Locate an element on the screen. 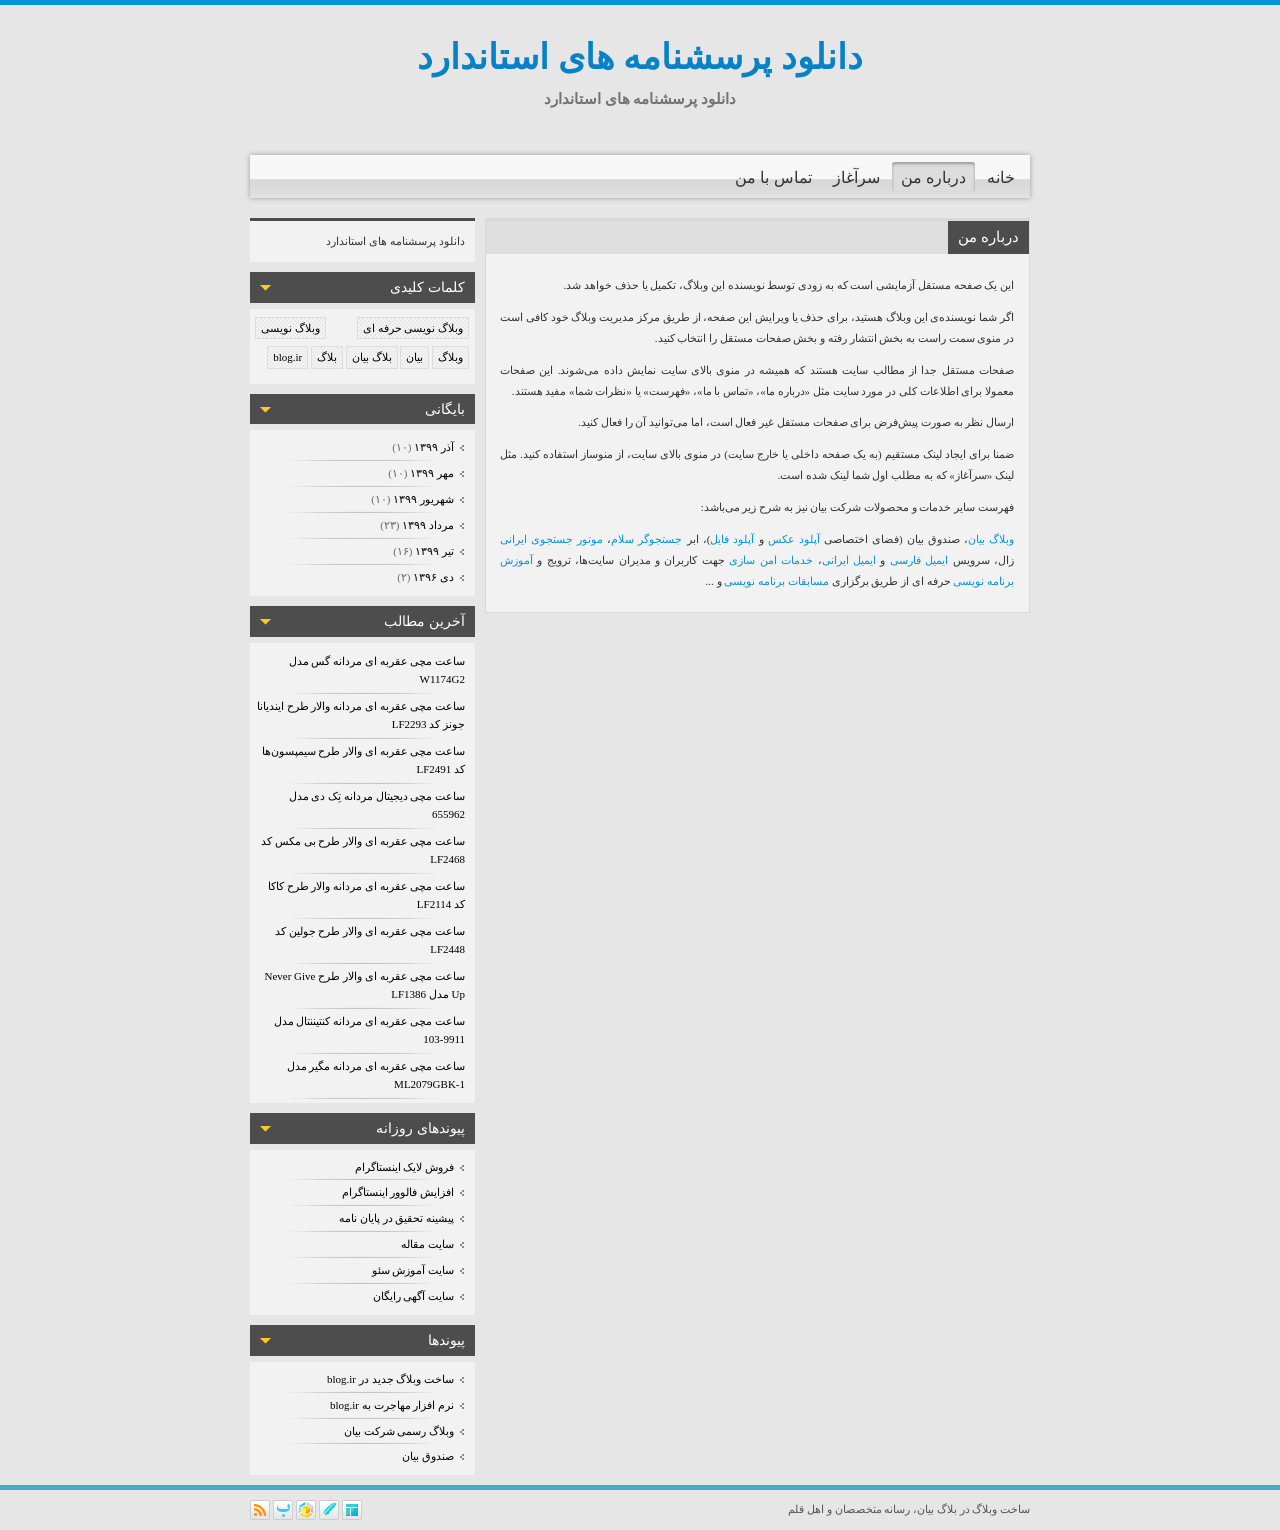 The width and height of the screenshot is (1280, 1530). دی ۱۳۹۶ is located at coordinates (433, 577).